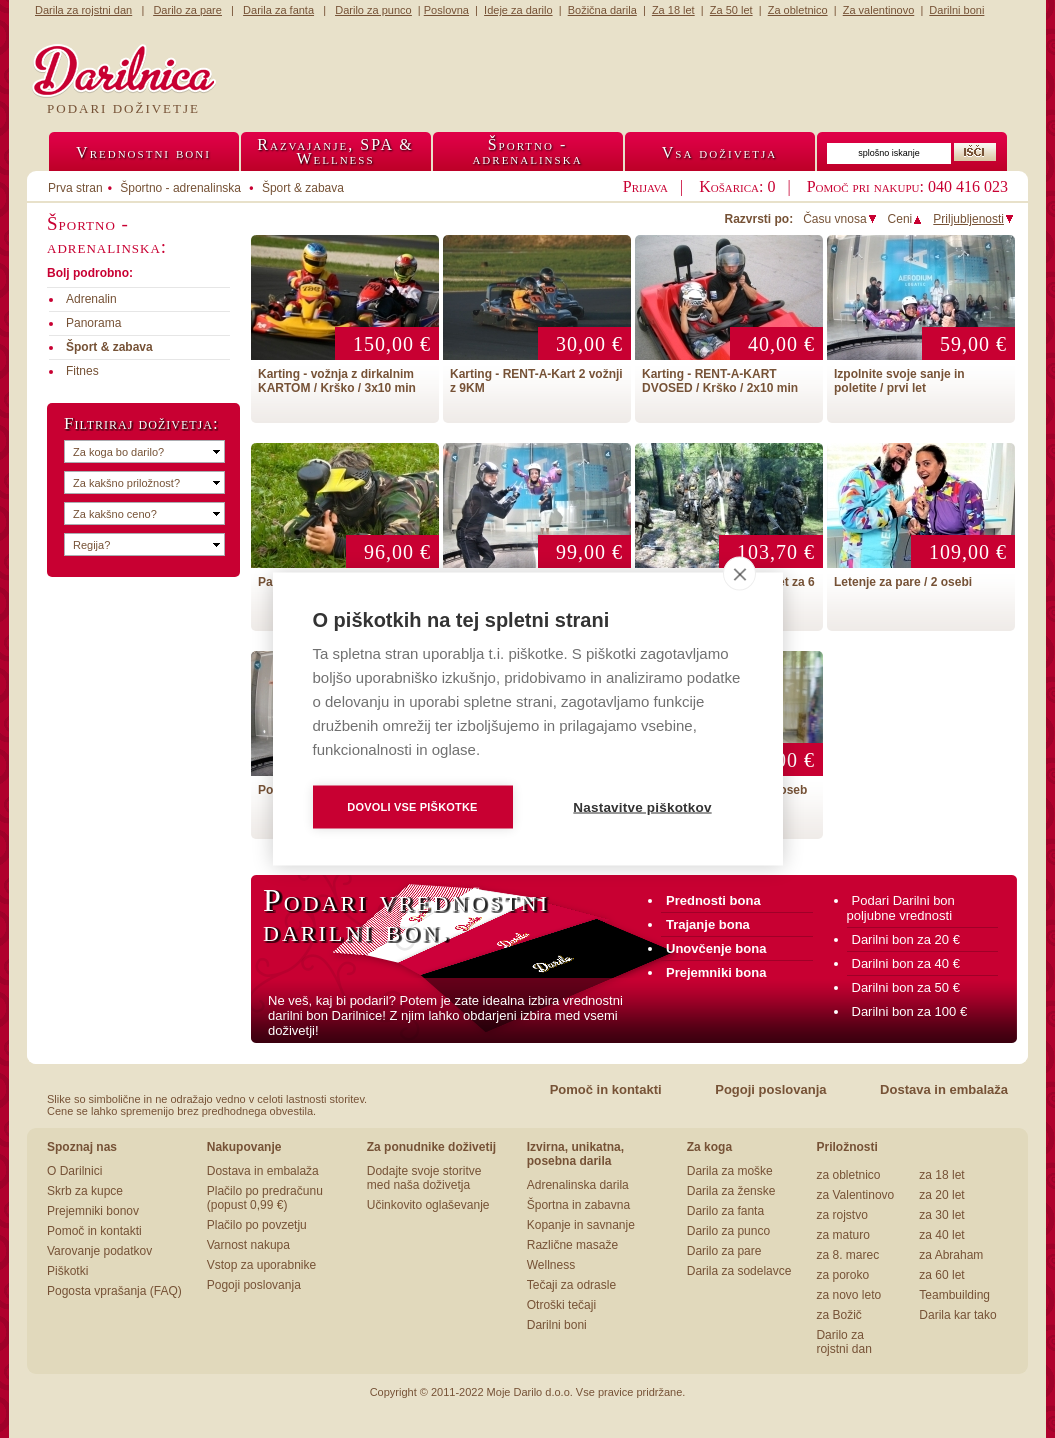 The width and height of the screenshot is (1055, 1438). What do you see at coordinates (91, 299) in the screenshot?
I see `Adrenalin` at bounding box center [91, 299].